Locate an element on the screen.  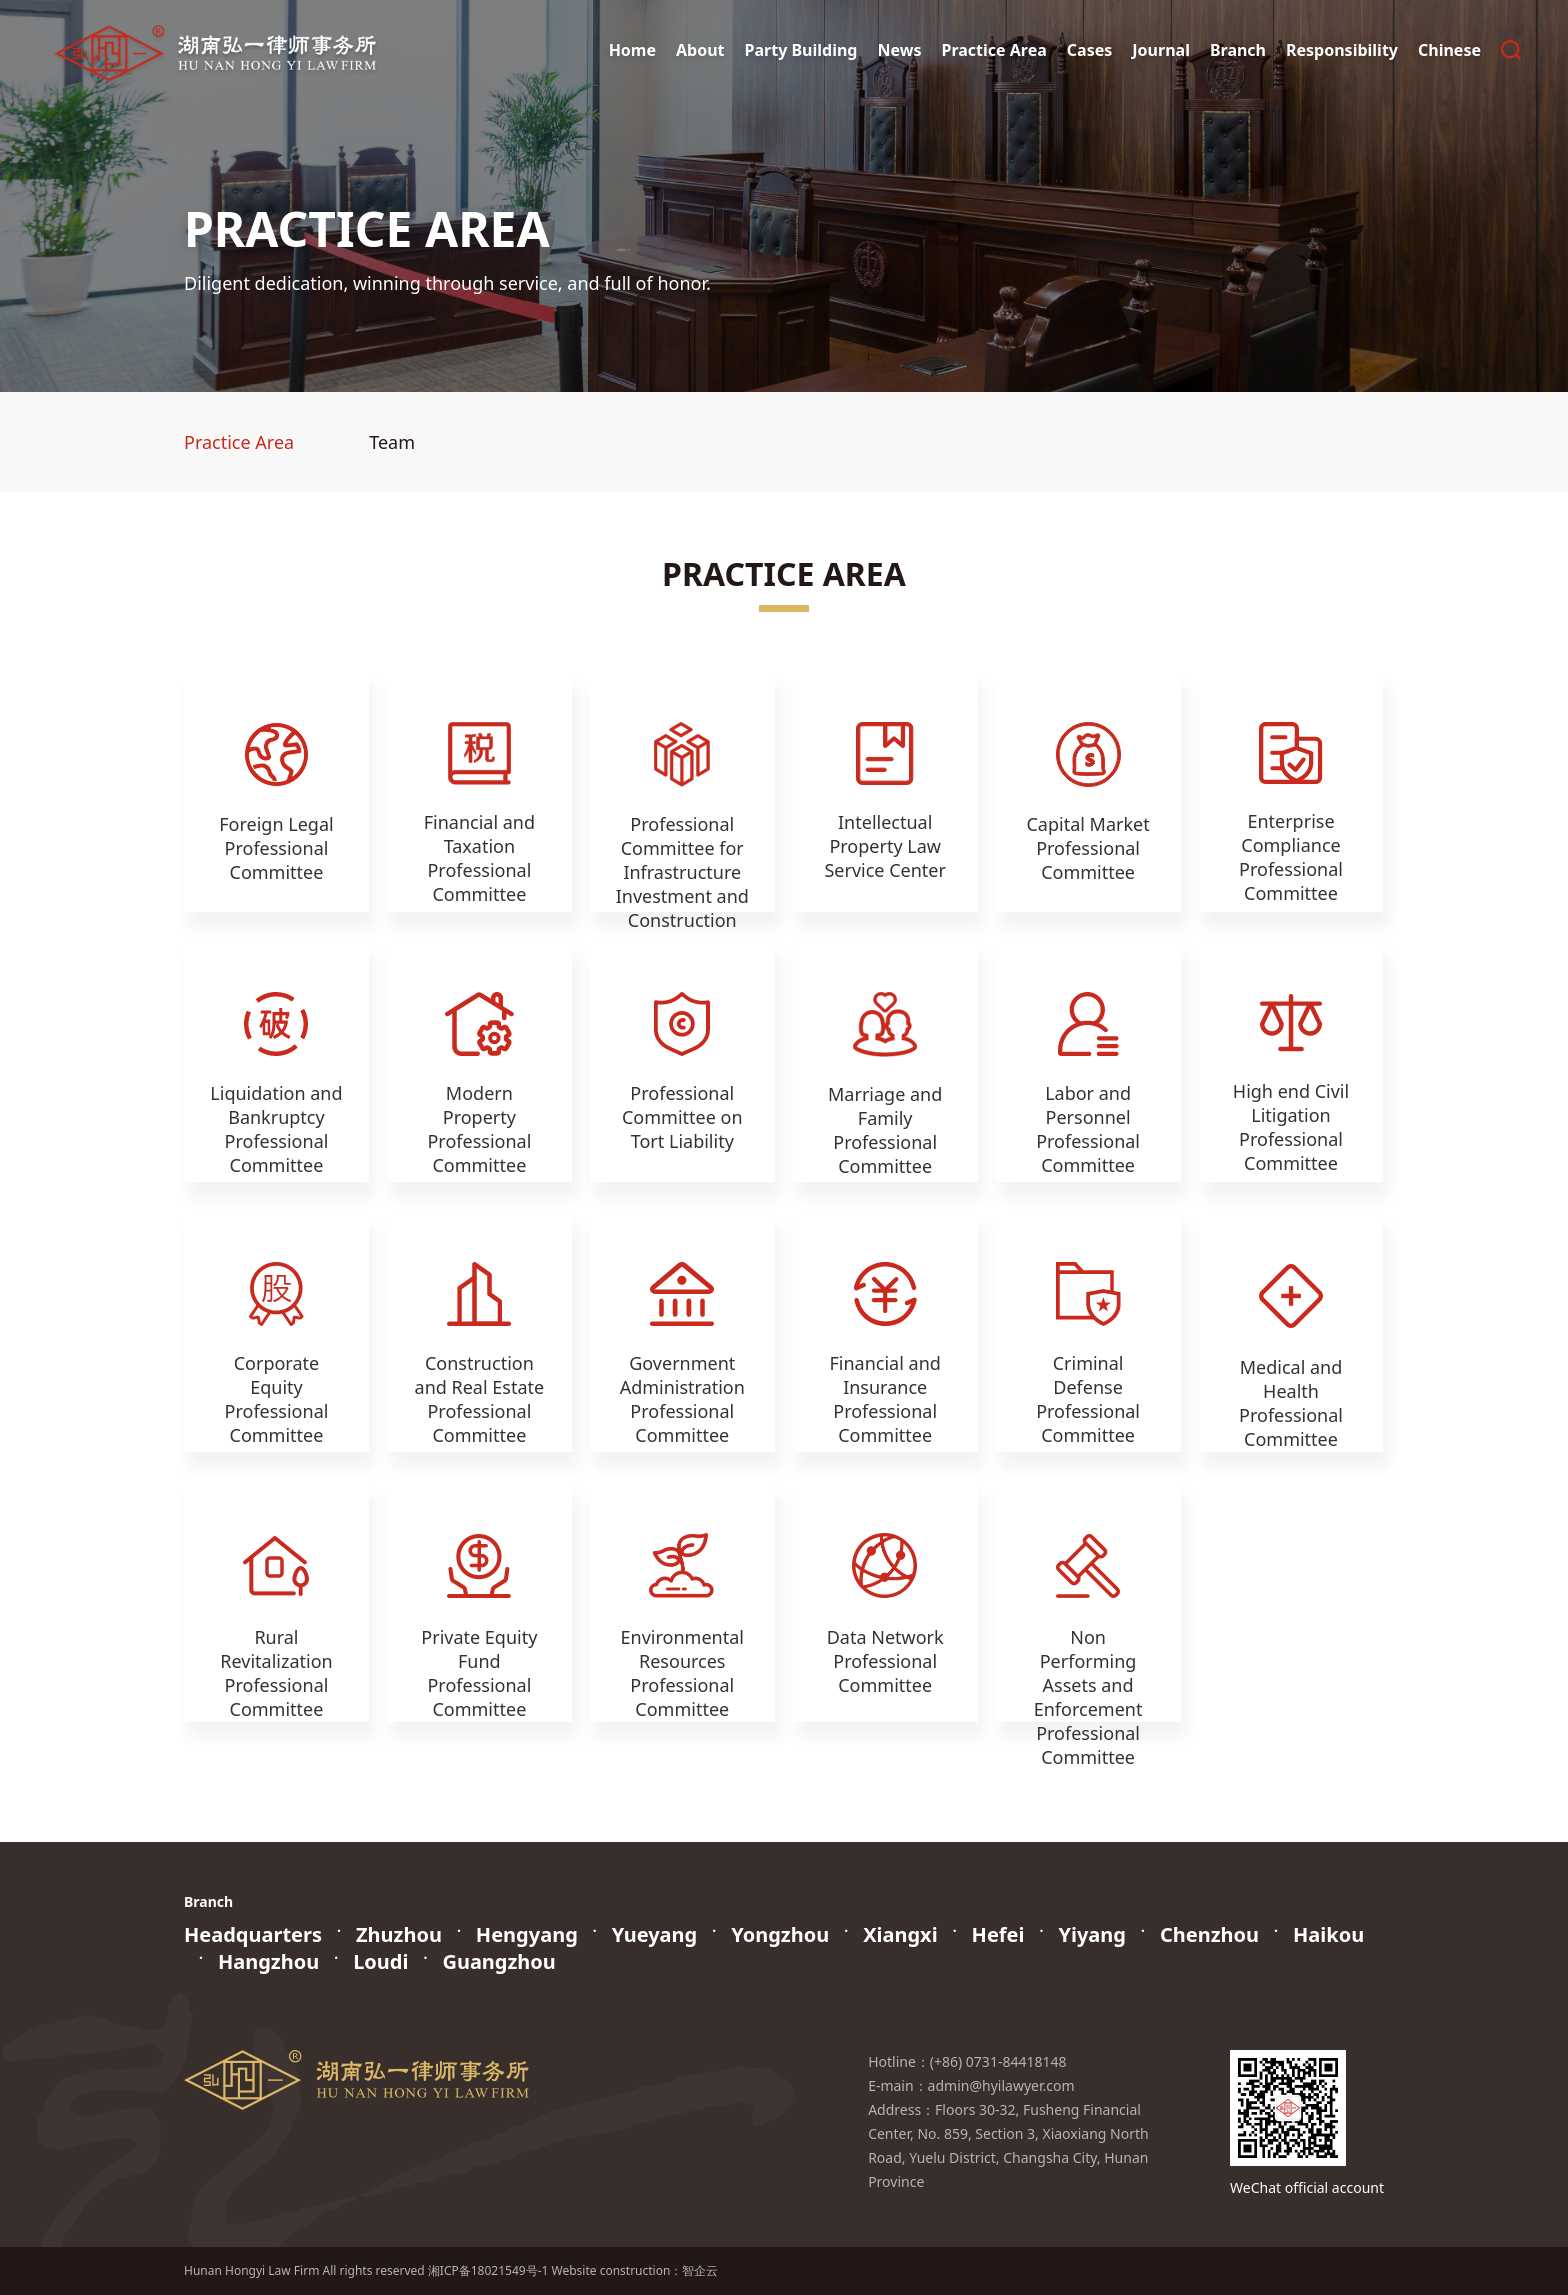
Zhuzhou is located at coordinates (399, 1934).